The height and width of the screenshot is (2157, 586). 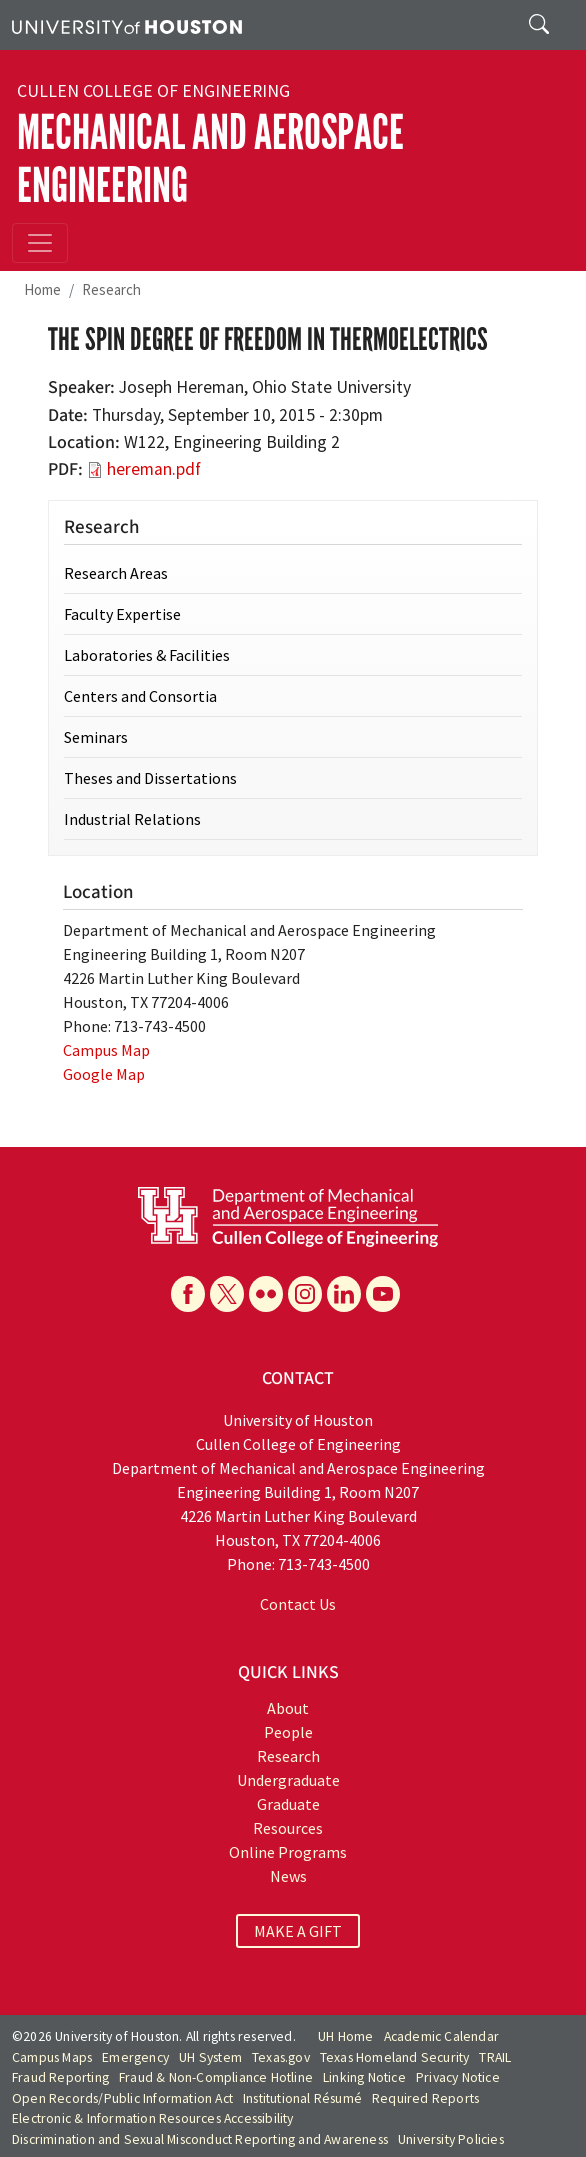 What do you see at coordinates (154, 469) in the screenshot?
I see `hereman.pdf` at bounding box center [154, 469].